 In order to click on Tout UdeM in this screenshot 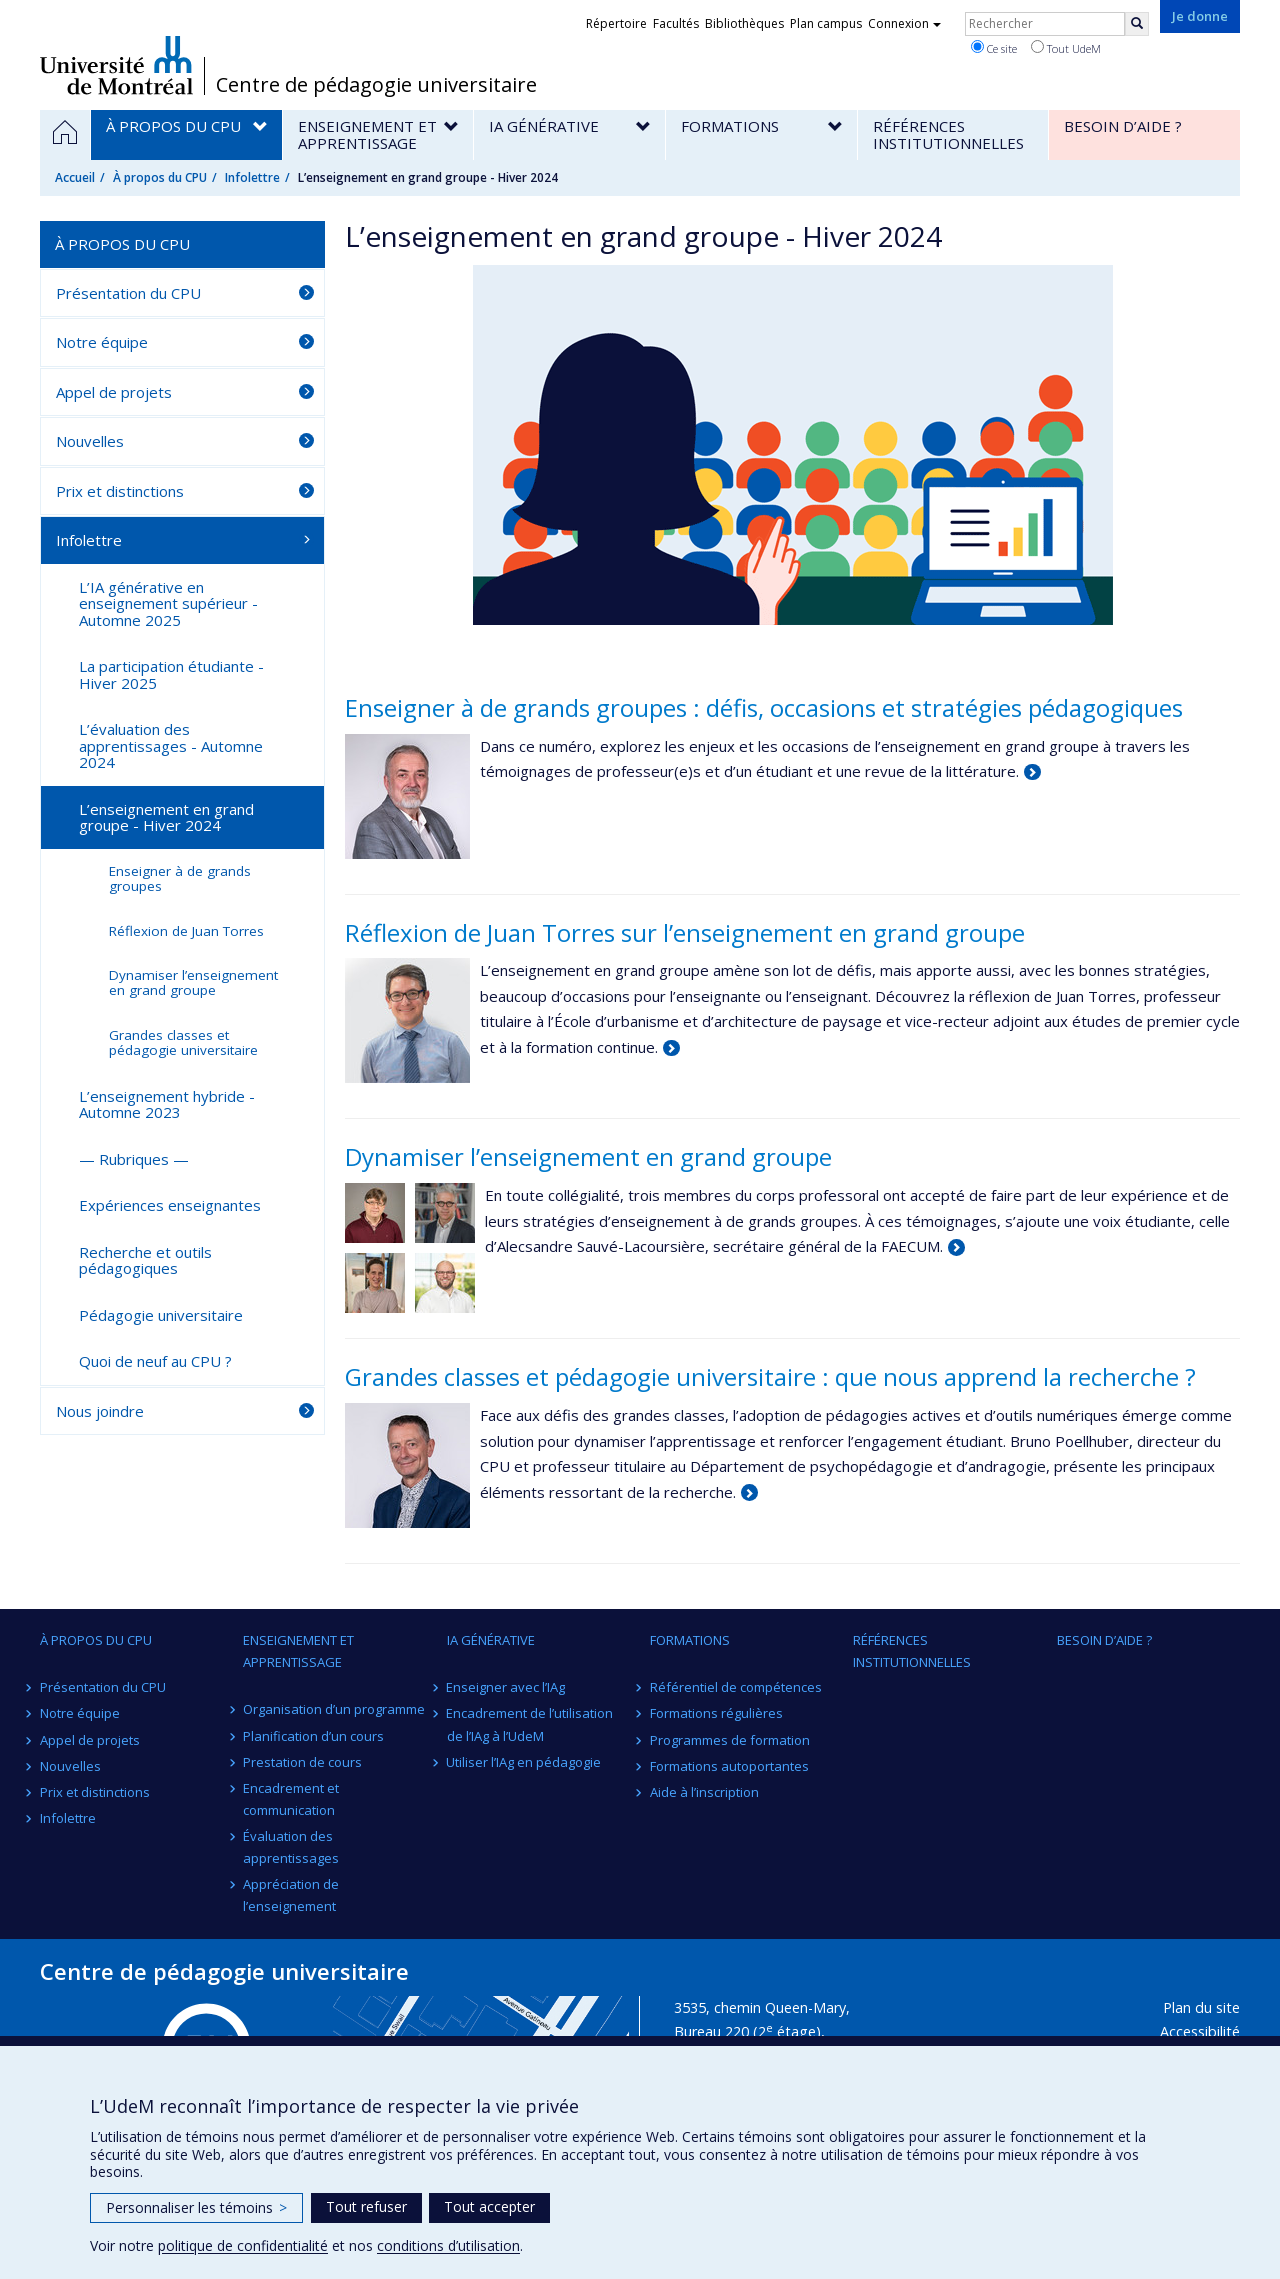, I will do `click(1066, 48)`.